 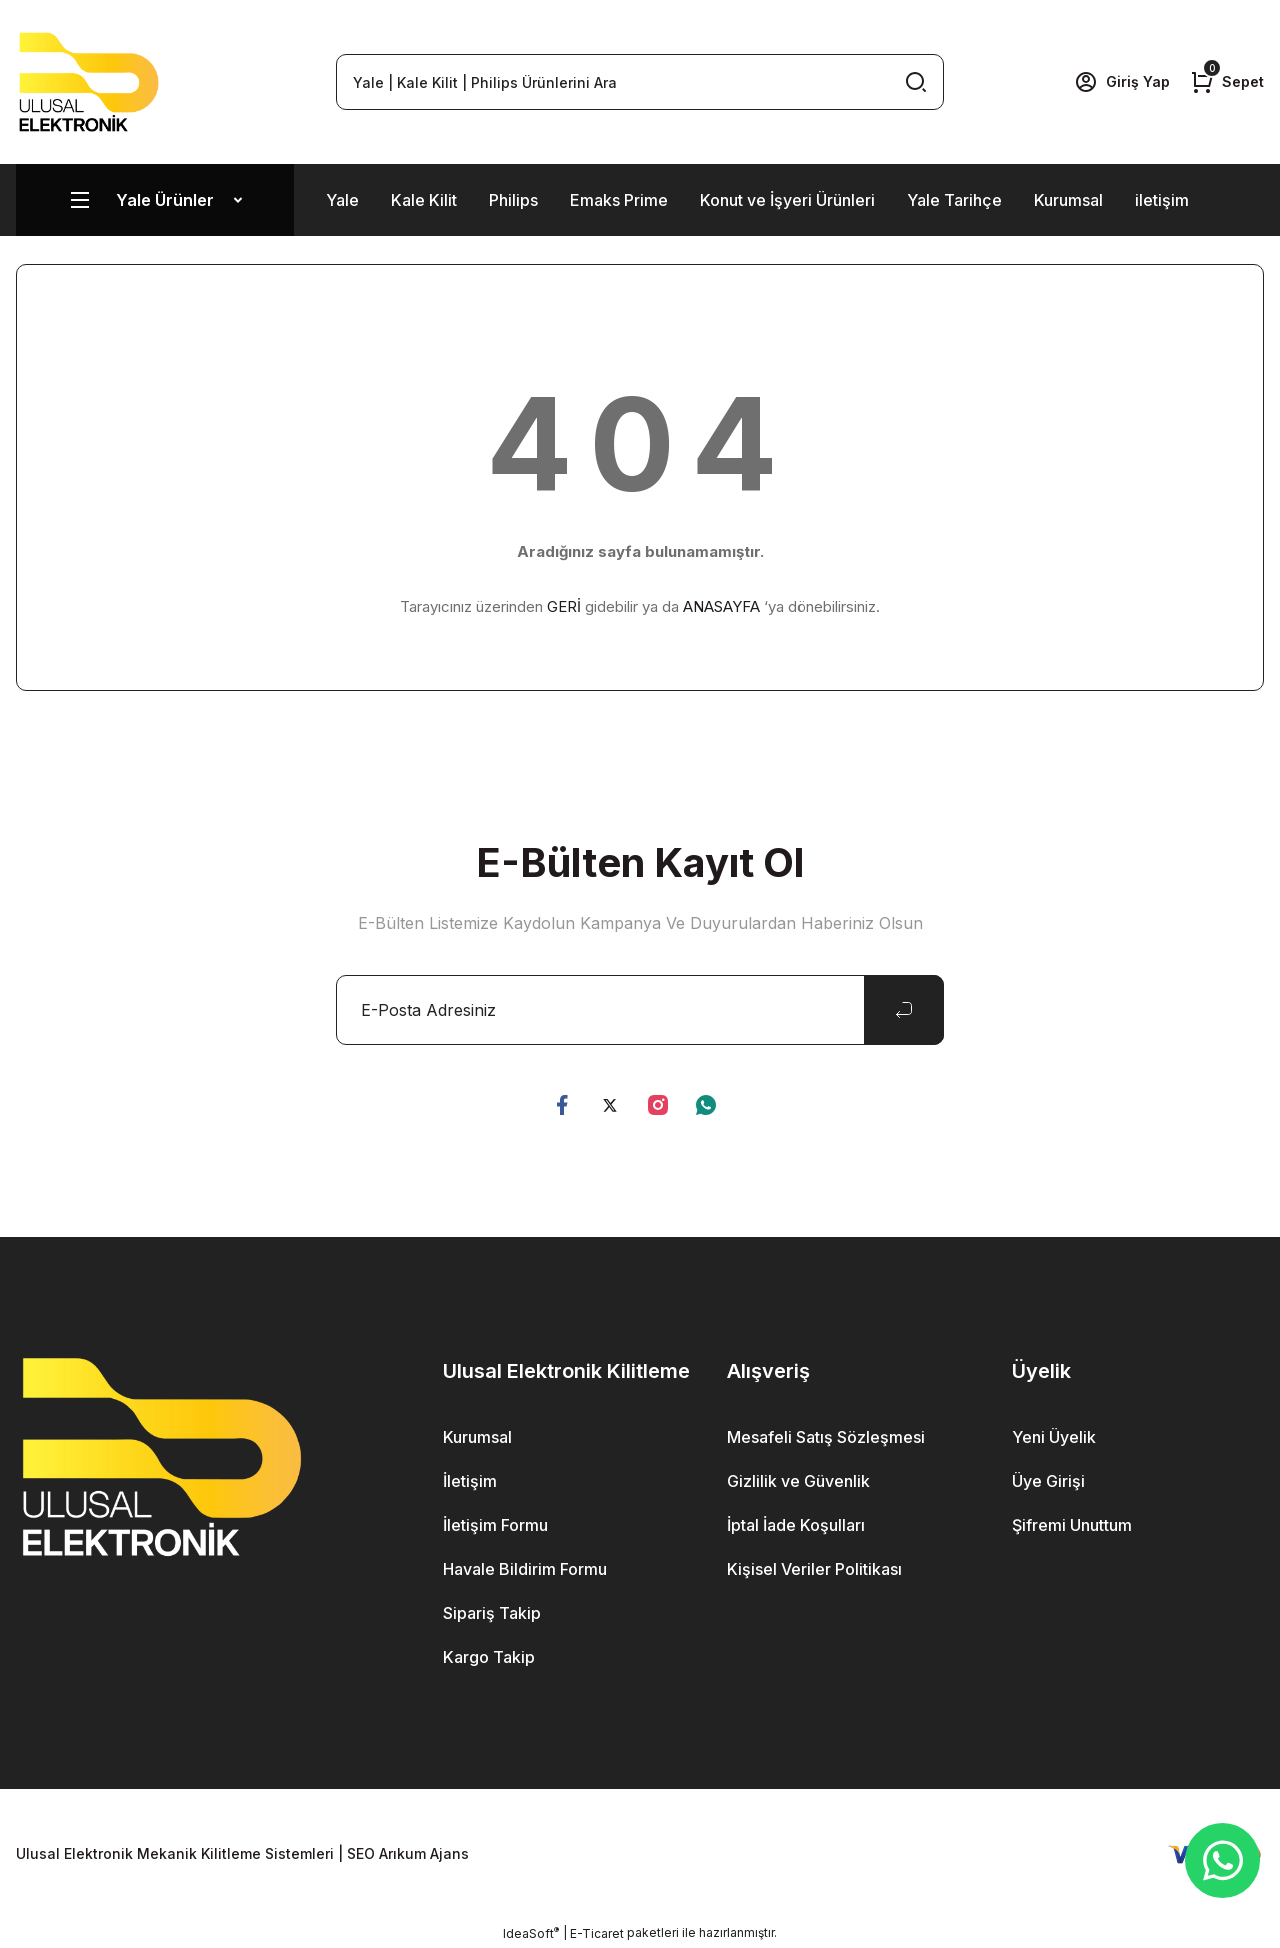 What do you see at coordinates (597, 1933) in the screenshot?
I see `E-Ticaret` at bounding box center [597, 1933].